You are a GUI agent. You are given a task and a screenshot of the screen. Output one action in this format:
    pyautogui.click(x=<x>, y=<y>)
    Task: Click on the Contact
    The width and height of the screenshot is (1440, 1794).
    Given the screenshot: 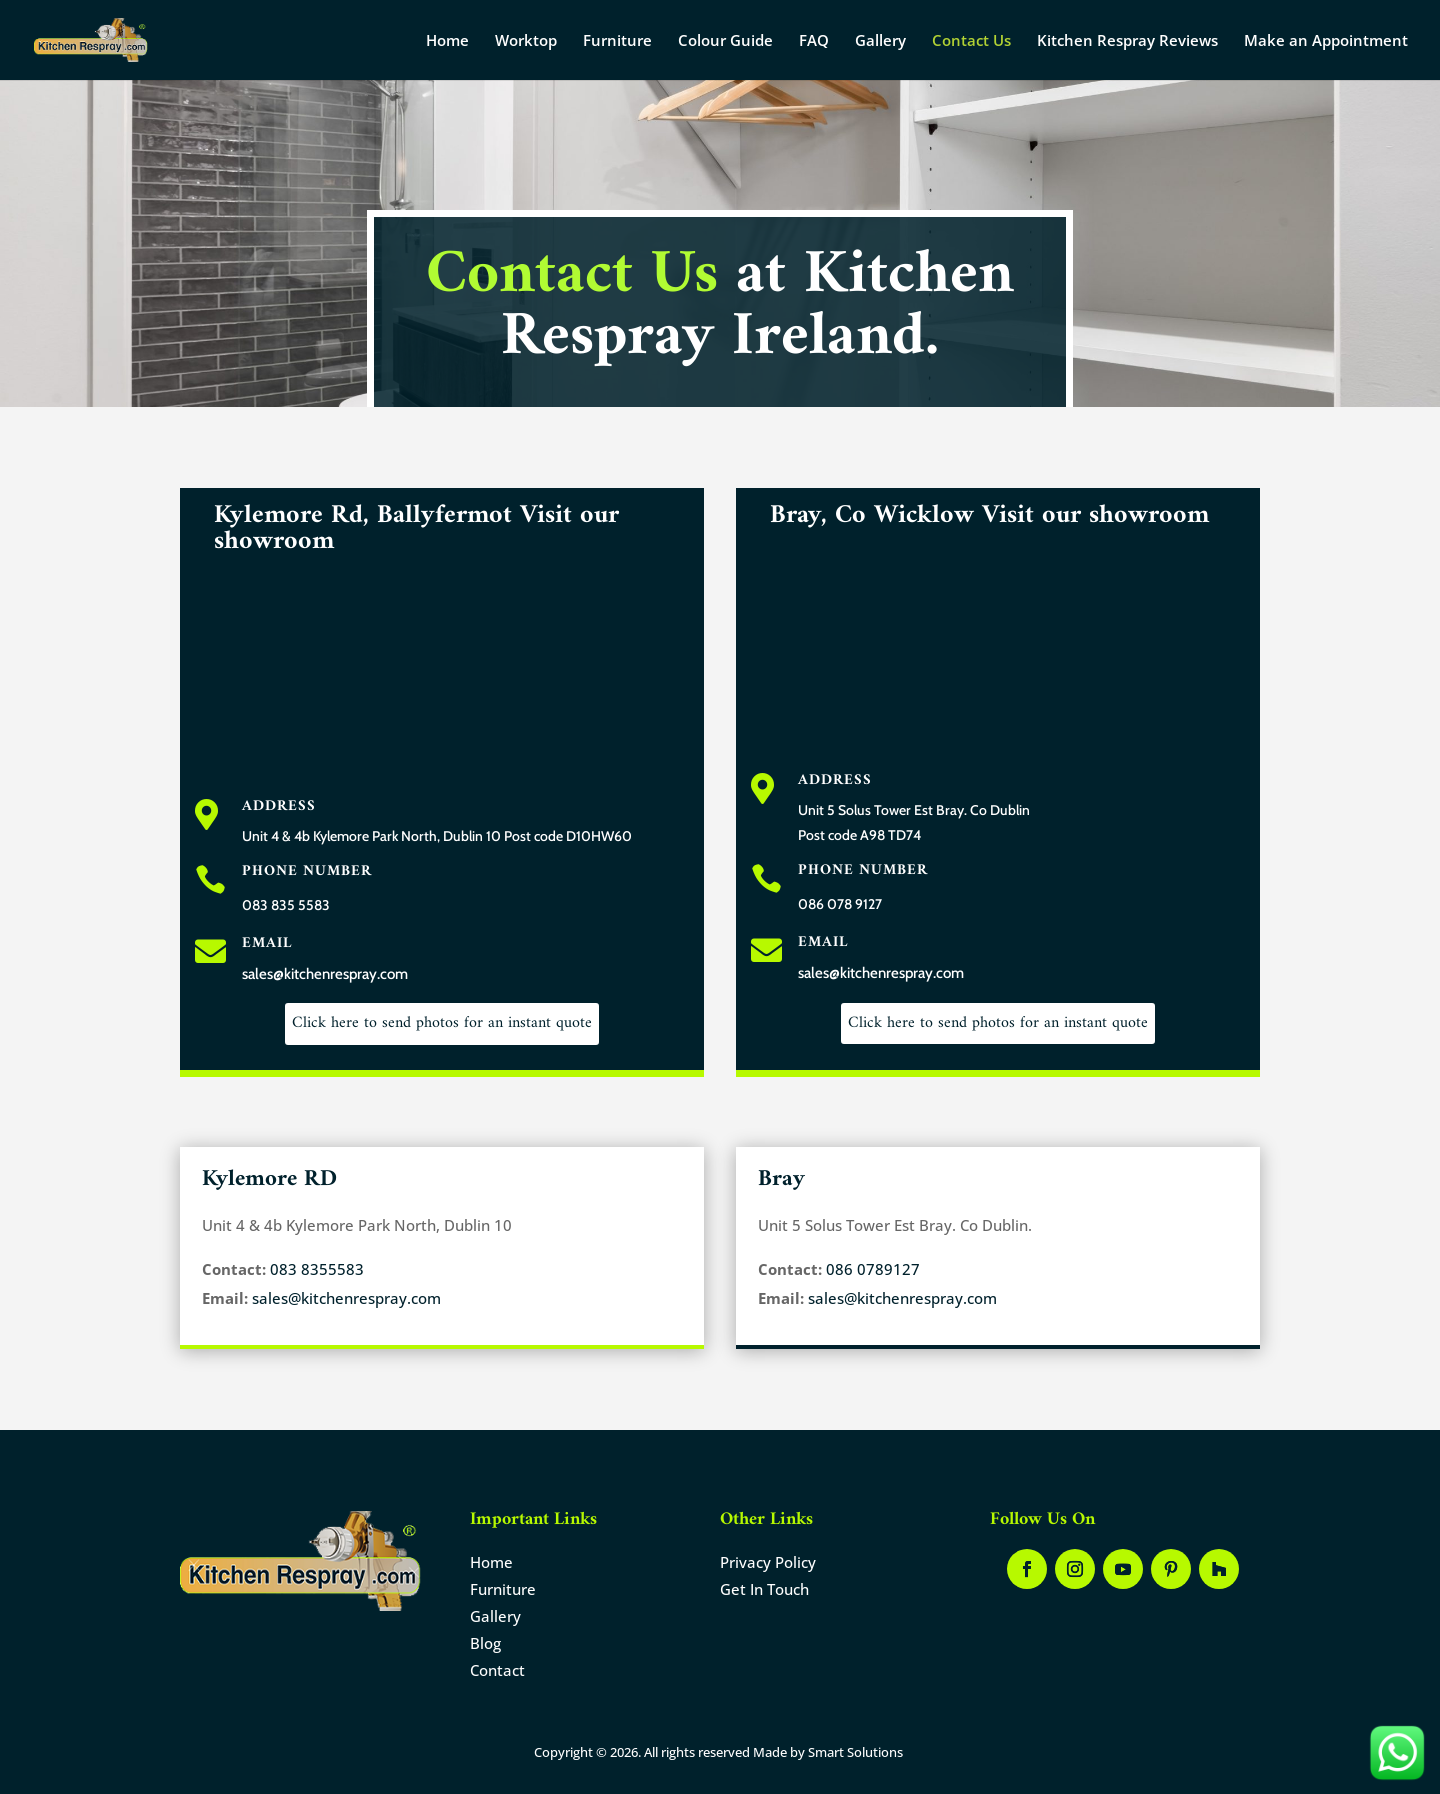 What is the action you would take?
    pyautogui.click(x=497, y=1670)
    